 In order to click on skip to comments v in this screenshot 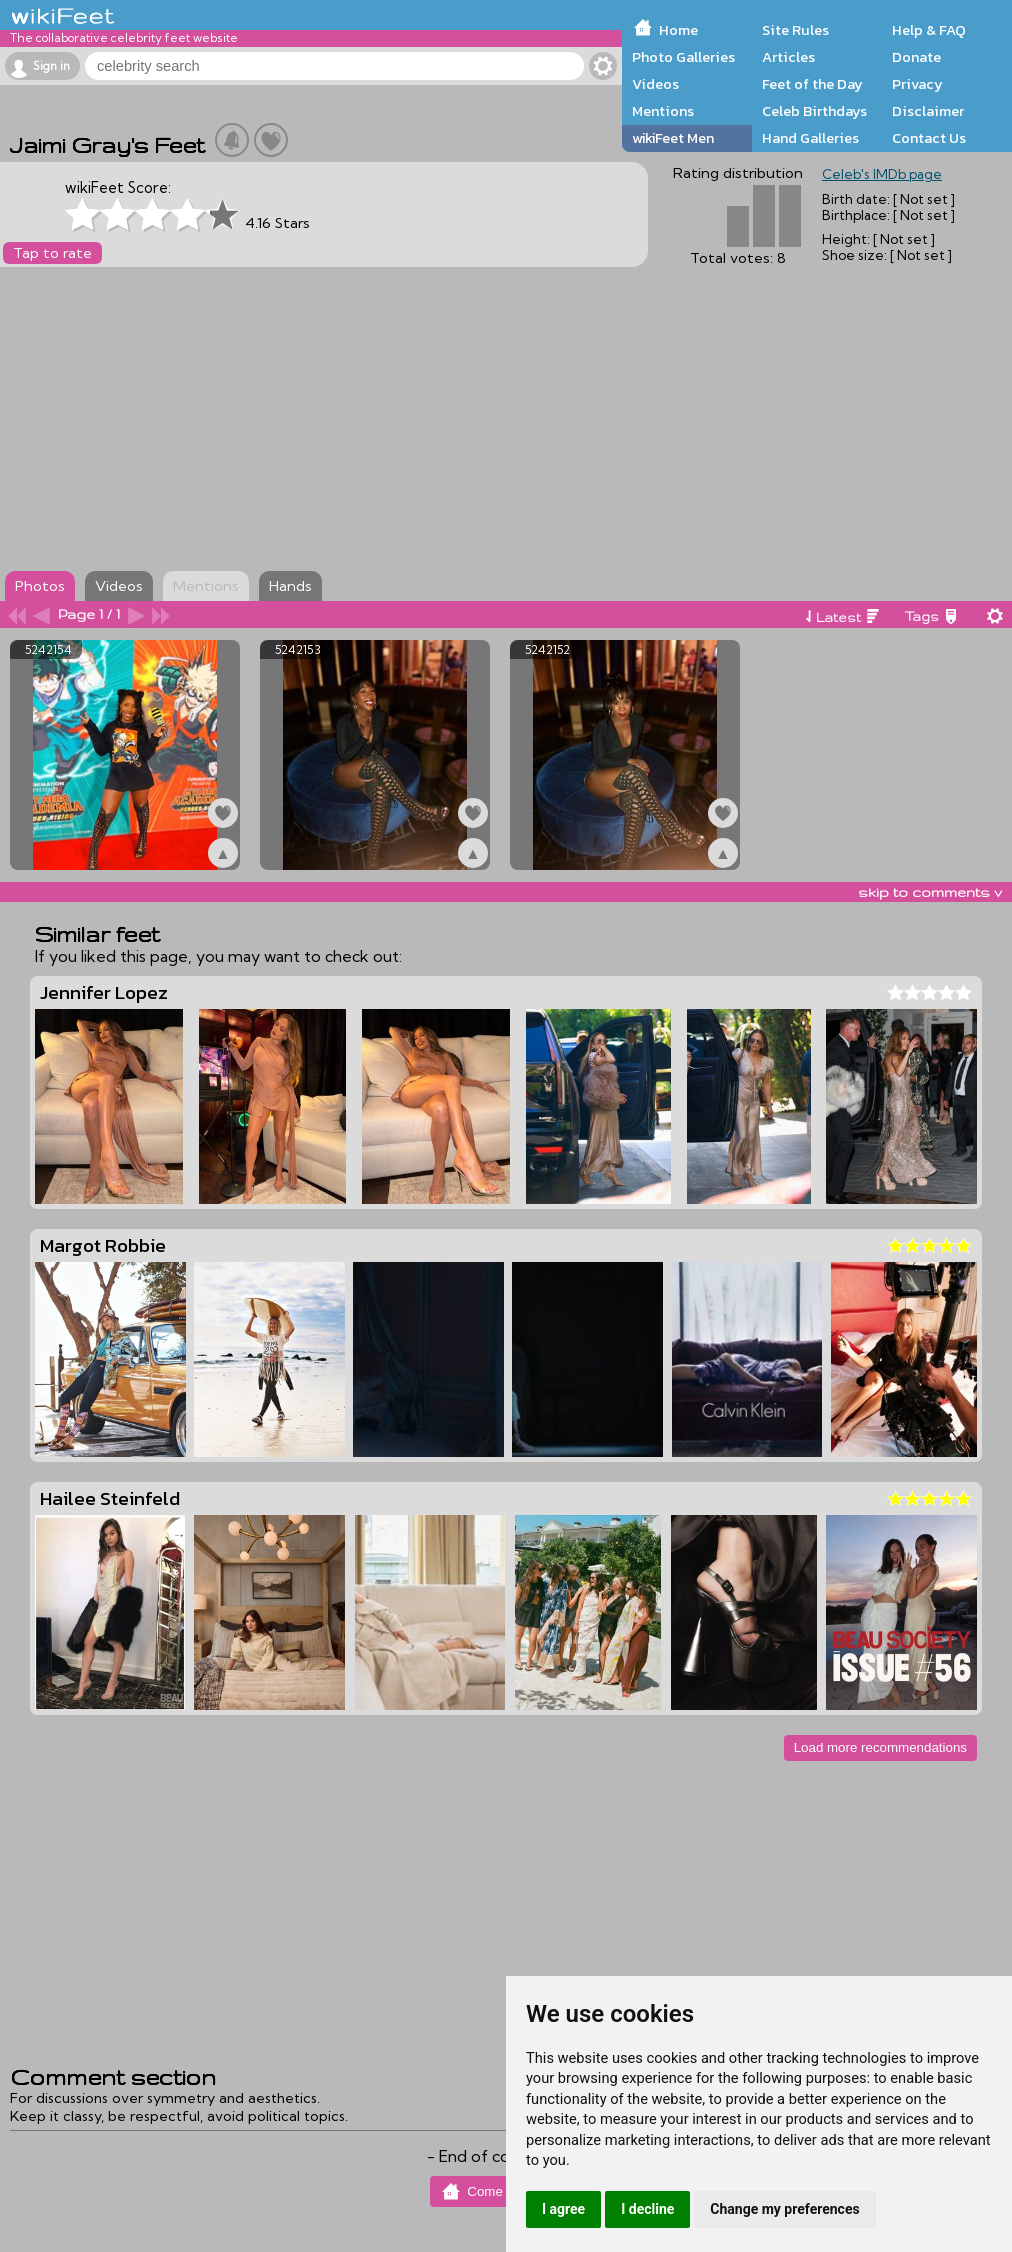, I will do `click(930, 892)`.